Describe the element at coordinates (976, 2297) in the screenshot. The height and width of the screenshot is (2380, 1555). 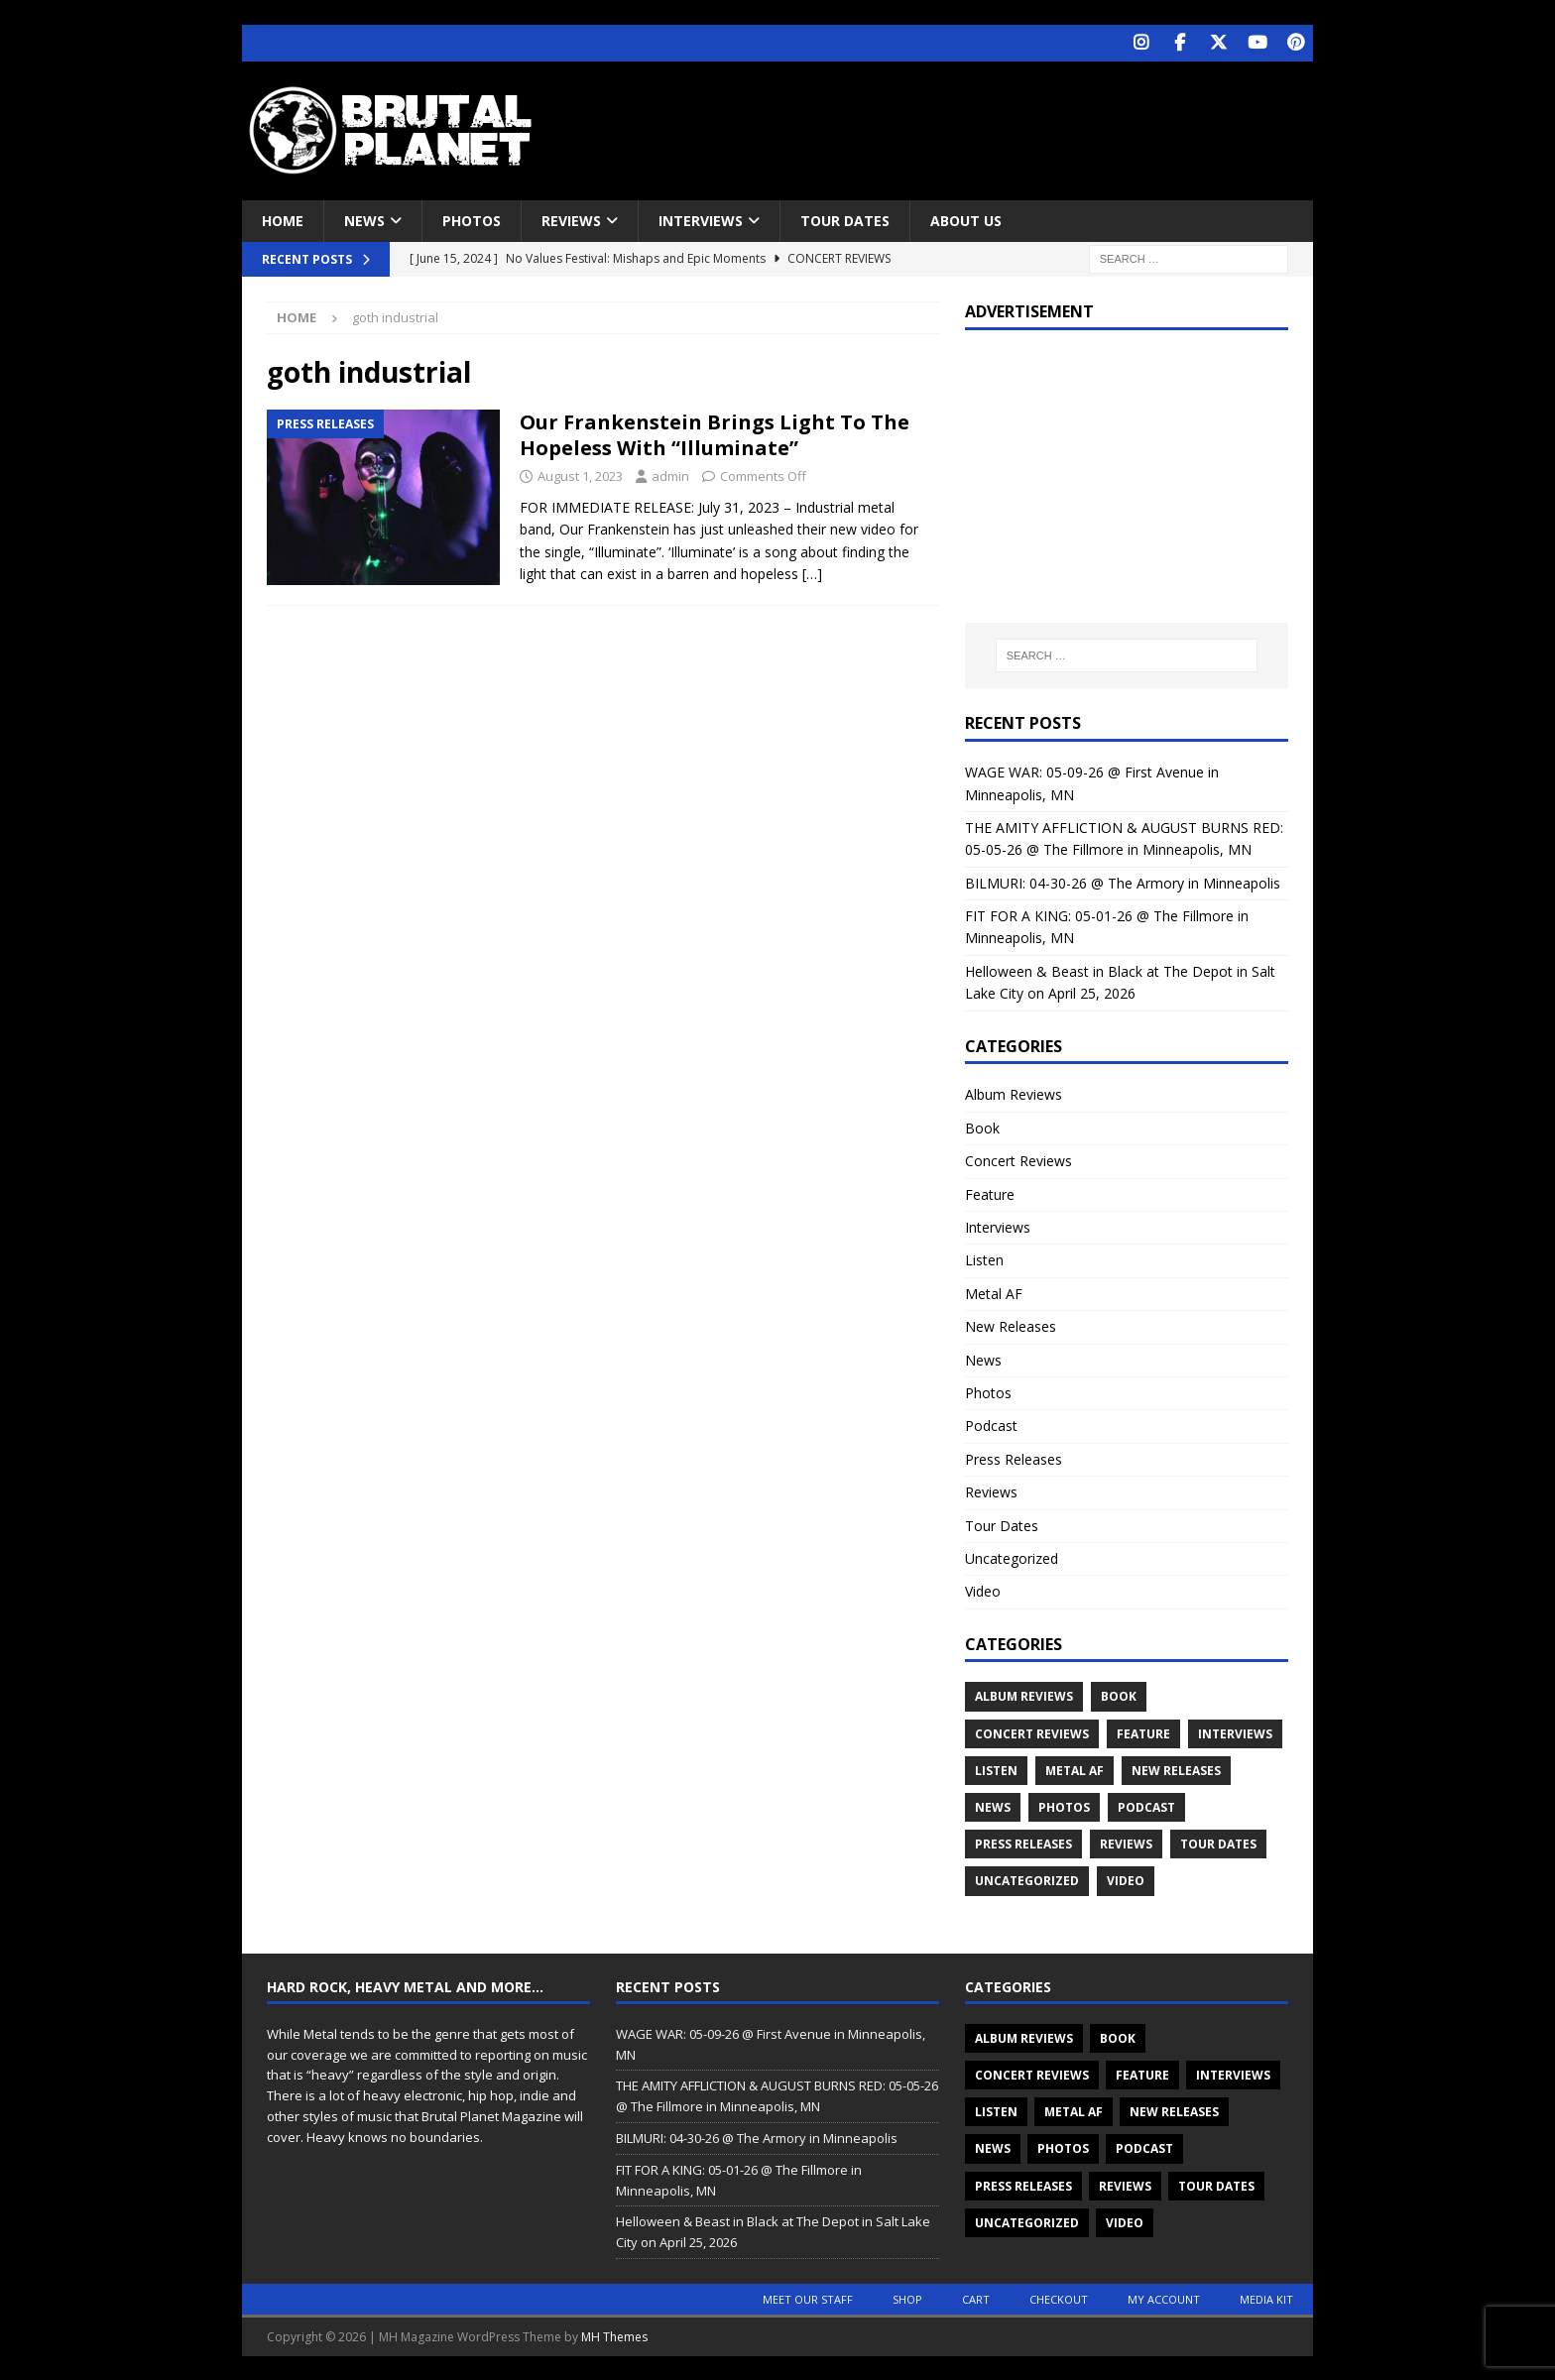
I see `Cart` at that location.